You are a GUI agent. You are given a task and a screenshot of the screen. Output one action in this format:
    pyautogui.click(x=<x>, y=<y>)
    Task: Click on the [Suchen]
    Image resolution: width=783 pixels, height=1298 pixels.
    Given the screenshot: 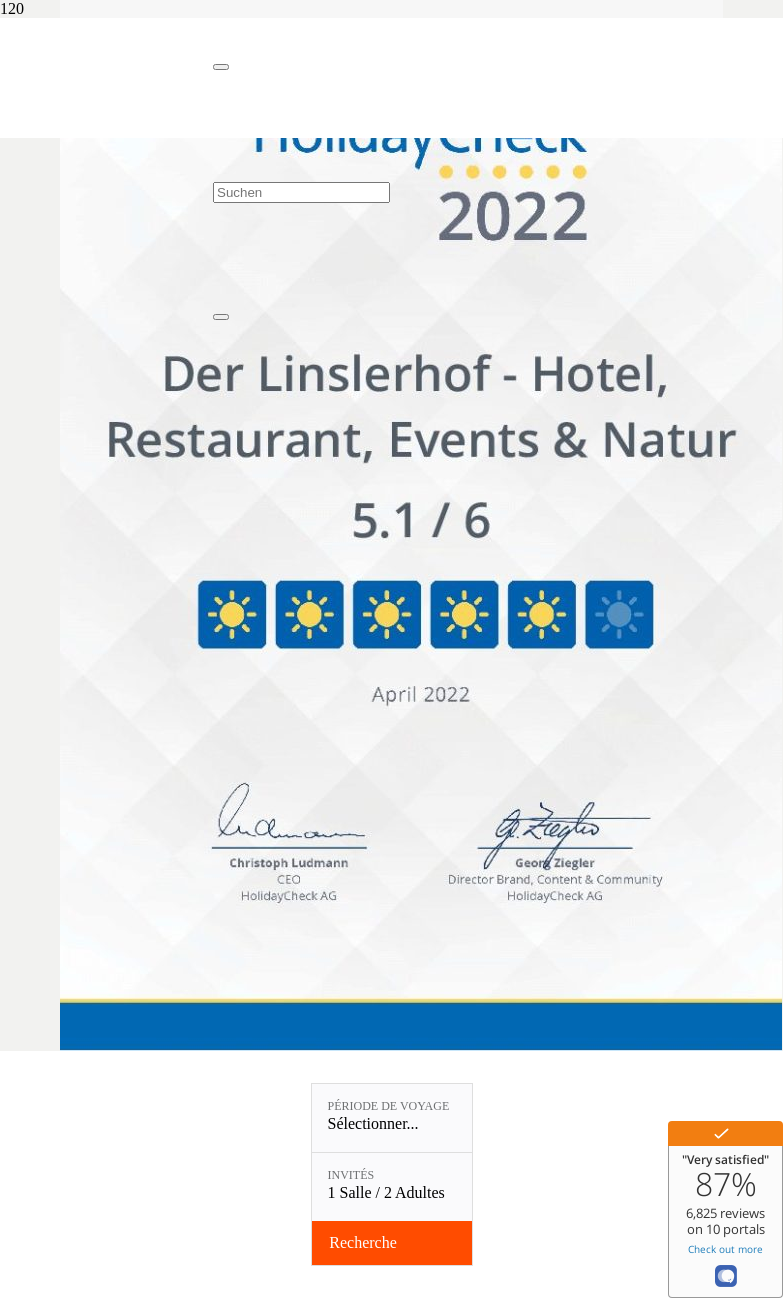 What is the action you would take?
    pyautogui.click(x=301, y=192)
    